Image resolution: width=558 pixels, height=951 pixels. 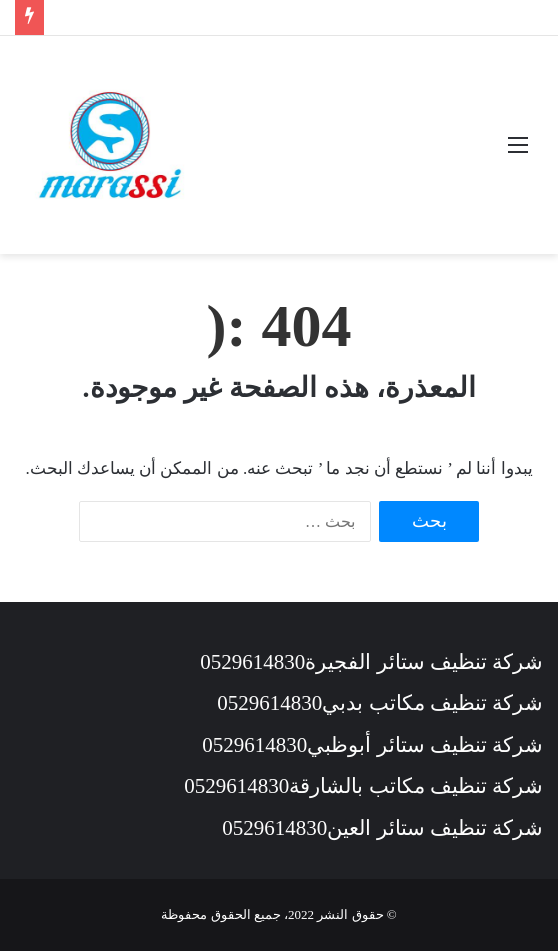 What do you see at coordinates (371, 662) in the screenshot?
I see `شركة تنظيف ستائر الفجيرة0529614830` at bounding box center [371, 662].